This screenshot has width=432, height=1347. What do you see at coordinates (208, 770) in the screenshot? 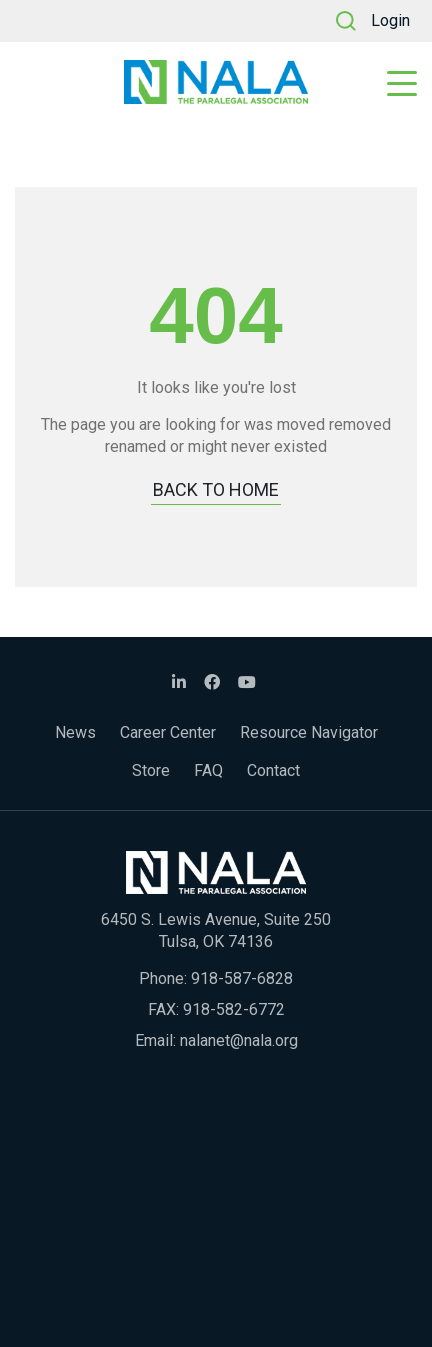
I see `FAQ` at bounding box center [208, 770].